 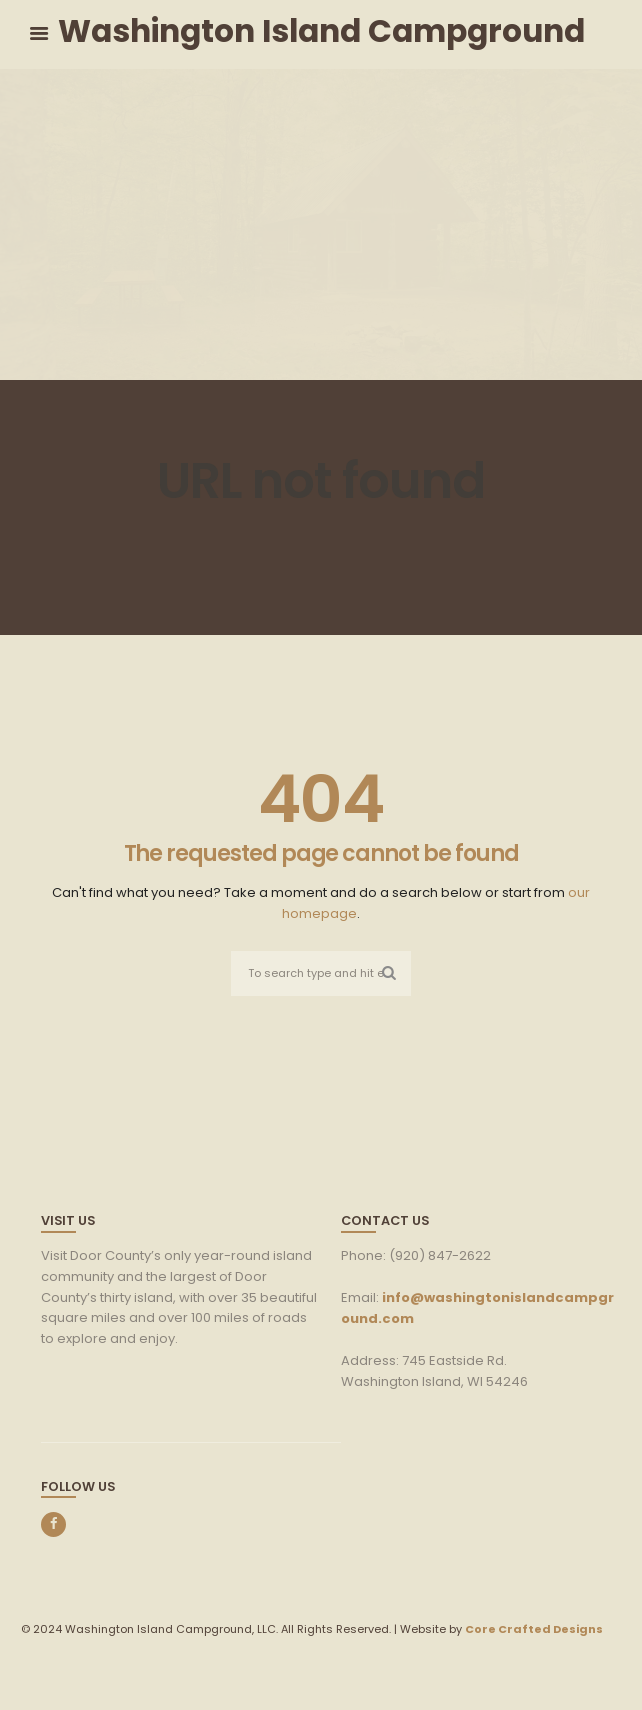 I want to click on Core Crafted Designs, so click(x=534, y=1629).